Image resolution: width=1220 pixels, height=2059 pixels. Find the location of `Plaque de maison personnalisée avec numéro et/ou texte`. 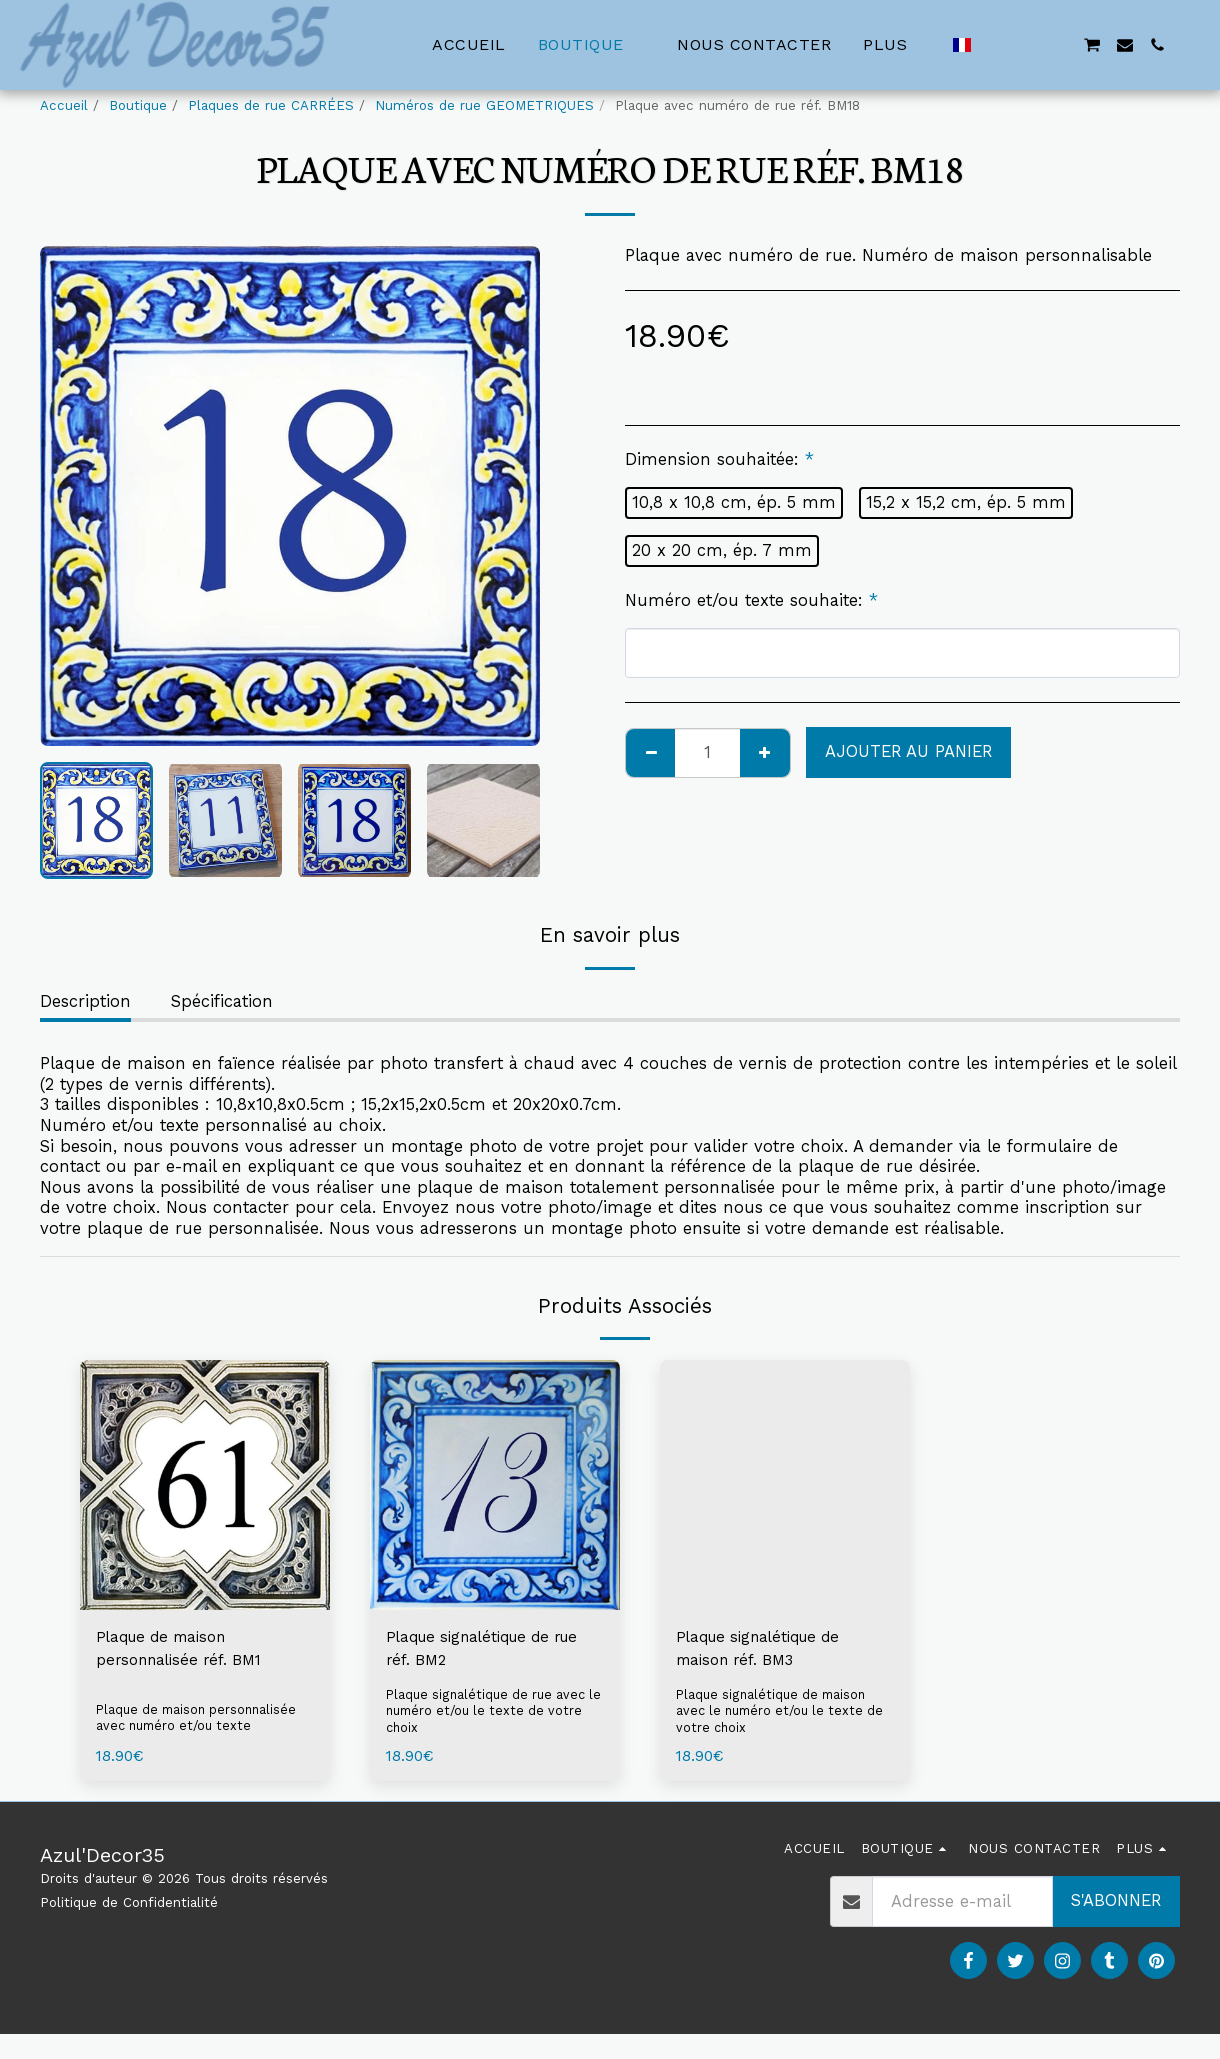

Plaque de maison personnalisée avec numéro et/ou texte is located at coordinates (201, 1720).